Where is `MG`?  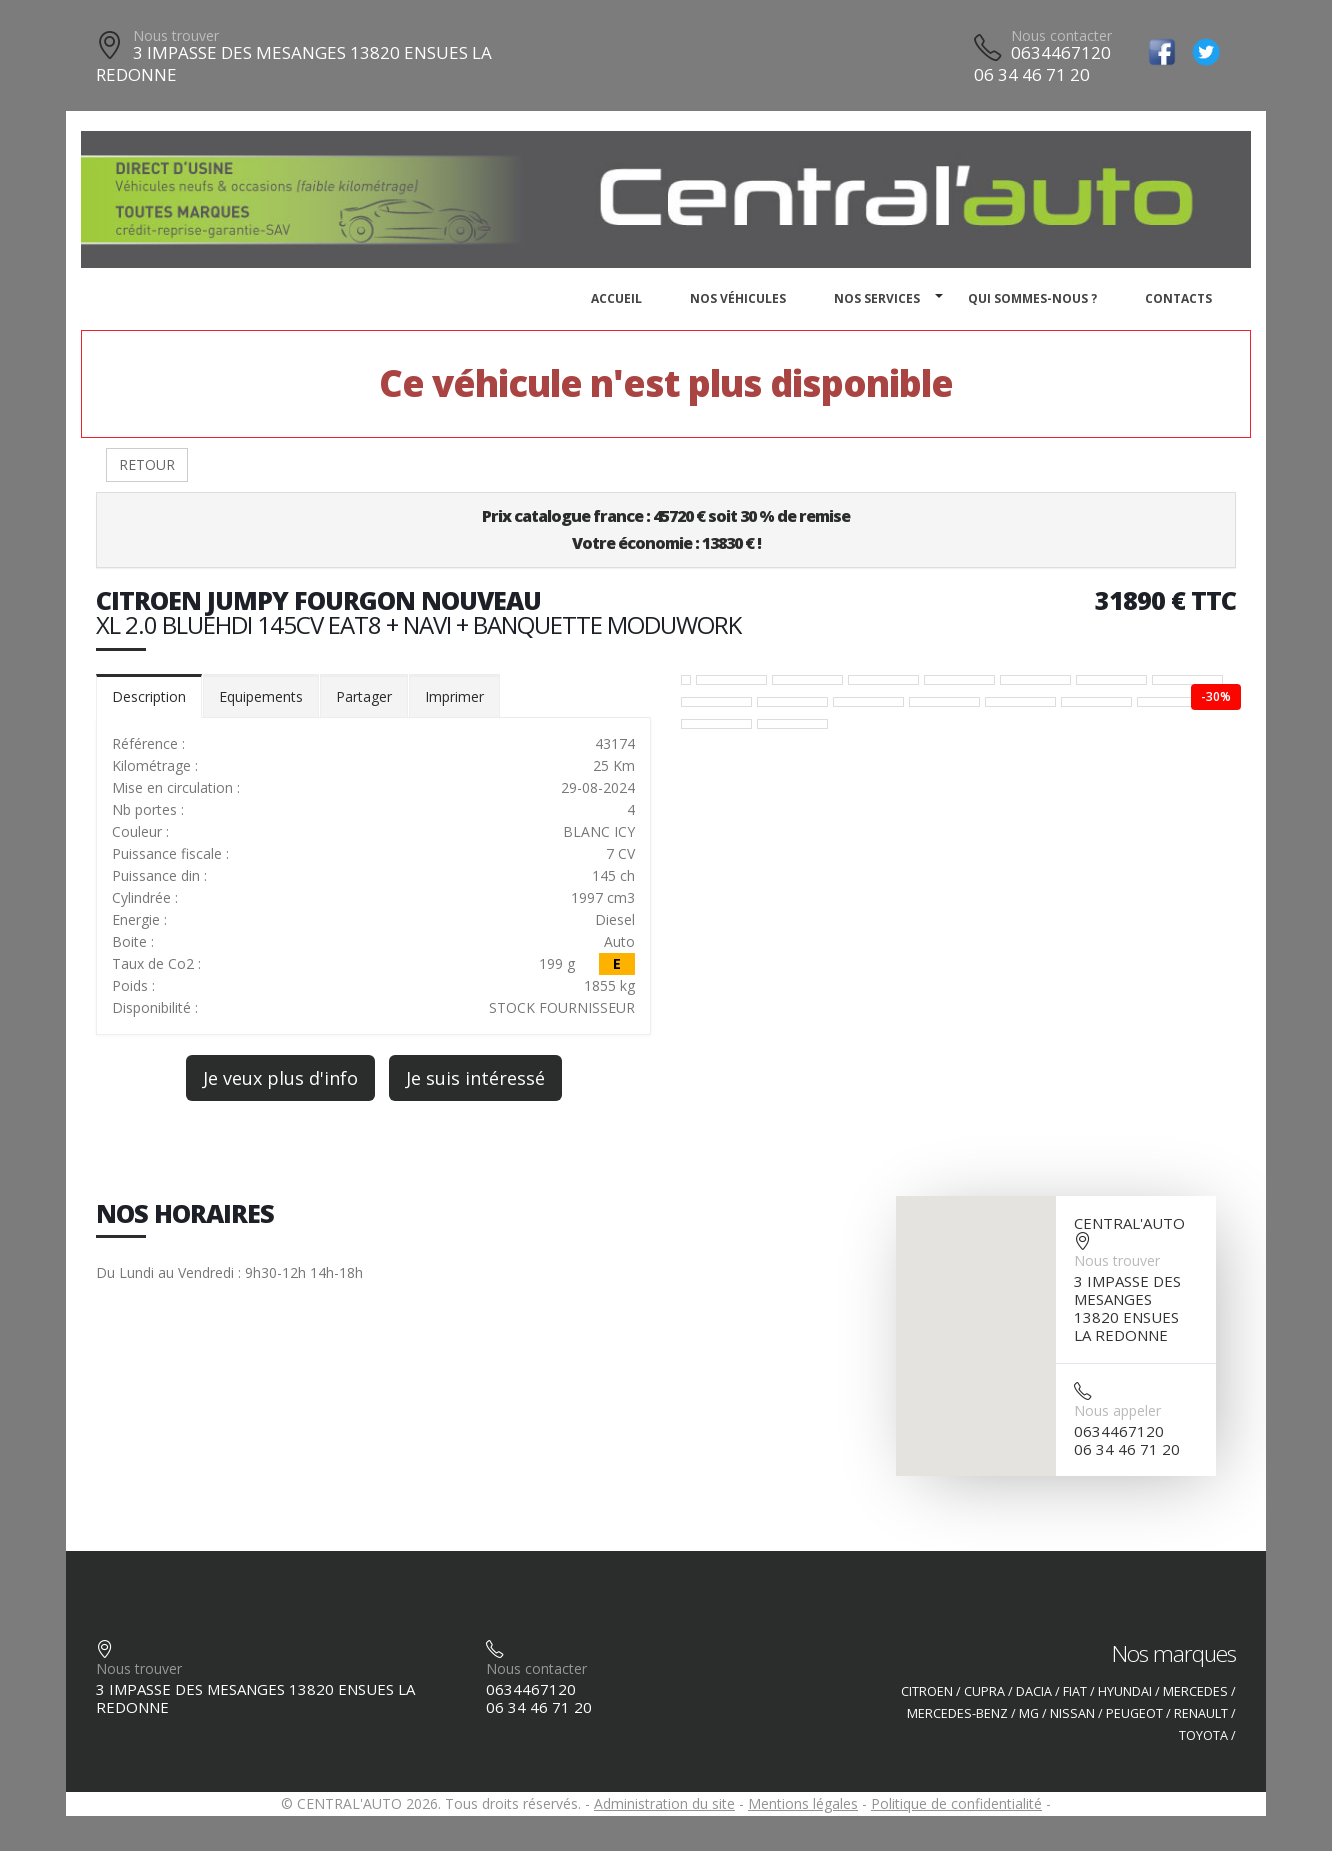
MG is located at coordinates (1029, 1713).